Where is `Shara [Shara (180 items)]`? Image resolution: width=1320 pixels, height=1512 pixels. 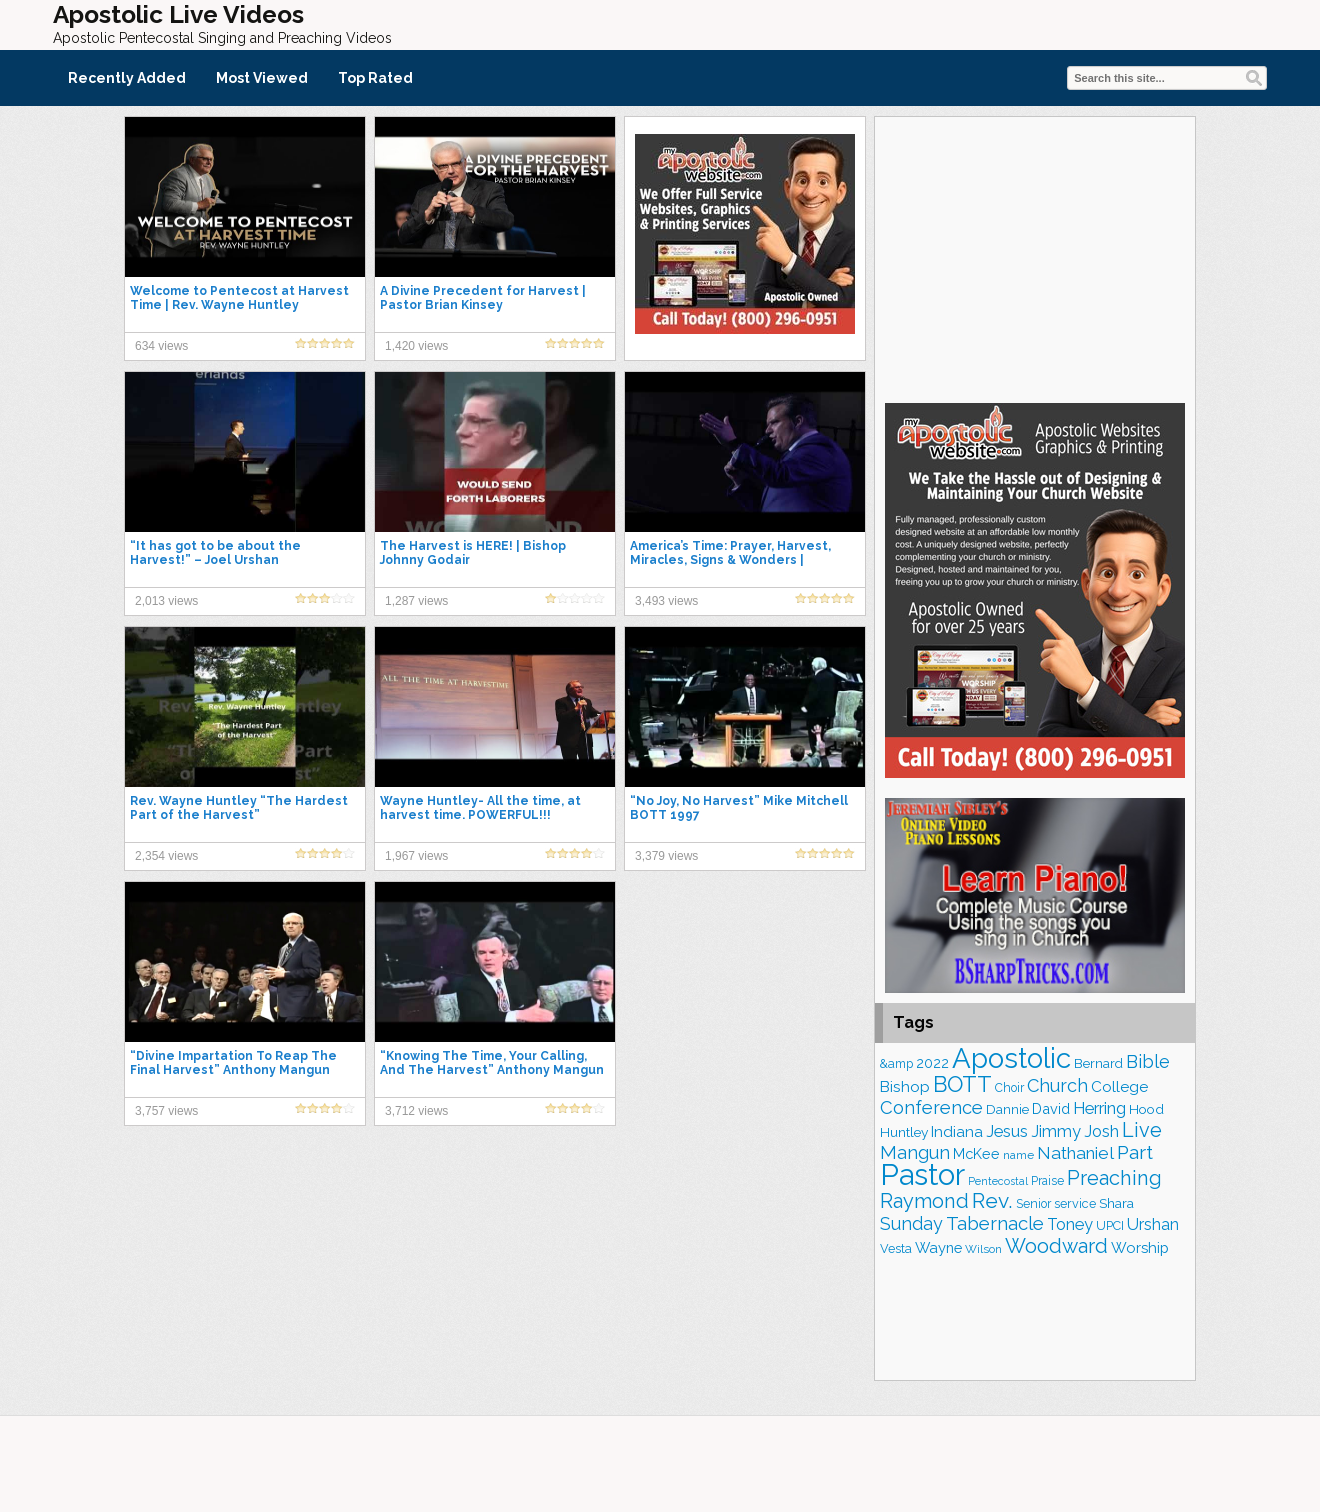 Shara [Shara (180 items)] is located at coordinates (1116, 1203).